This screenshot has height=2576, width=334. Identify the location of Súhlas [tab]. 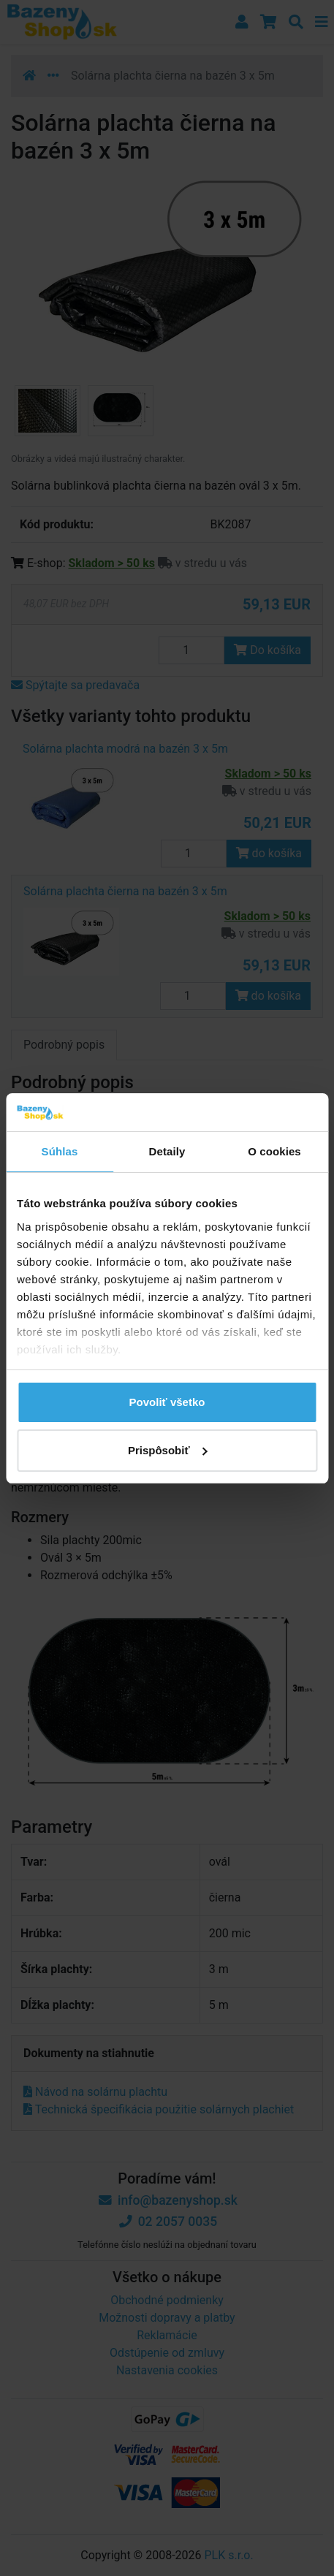
(60, 1151).